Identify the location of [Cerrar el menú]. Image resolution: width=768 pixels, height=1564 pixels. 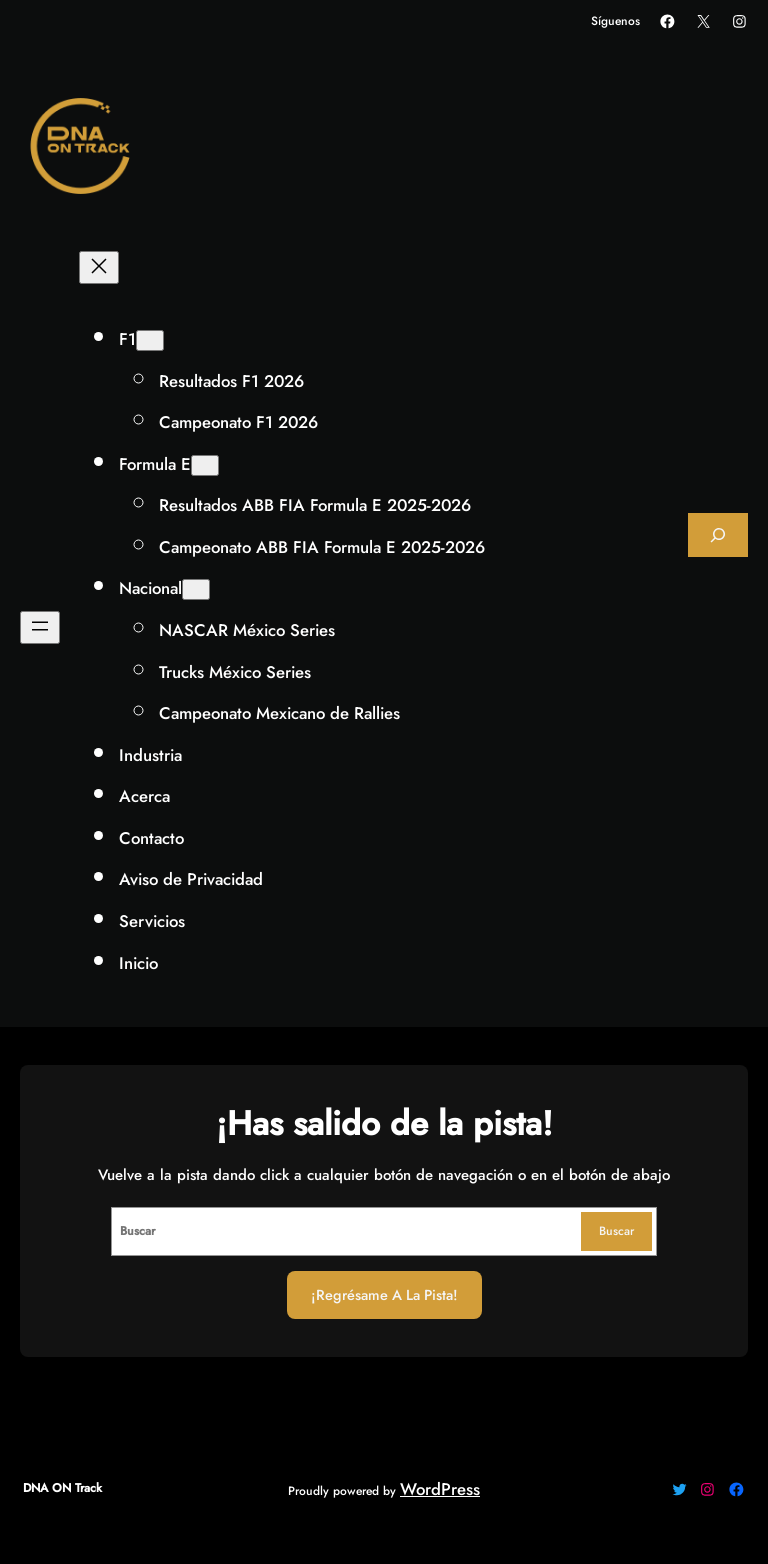
(99, 267).